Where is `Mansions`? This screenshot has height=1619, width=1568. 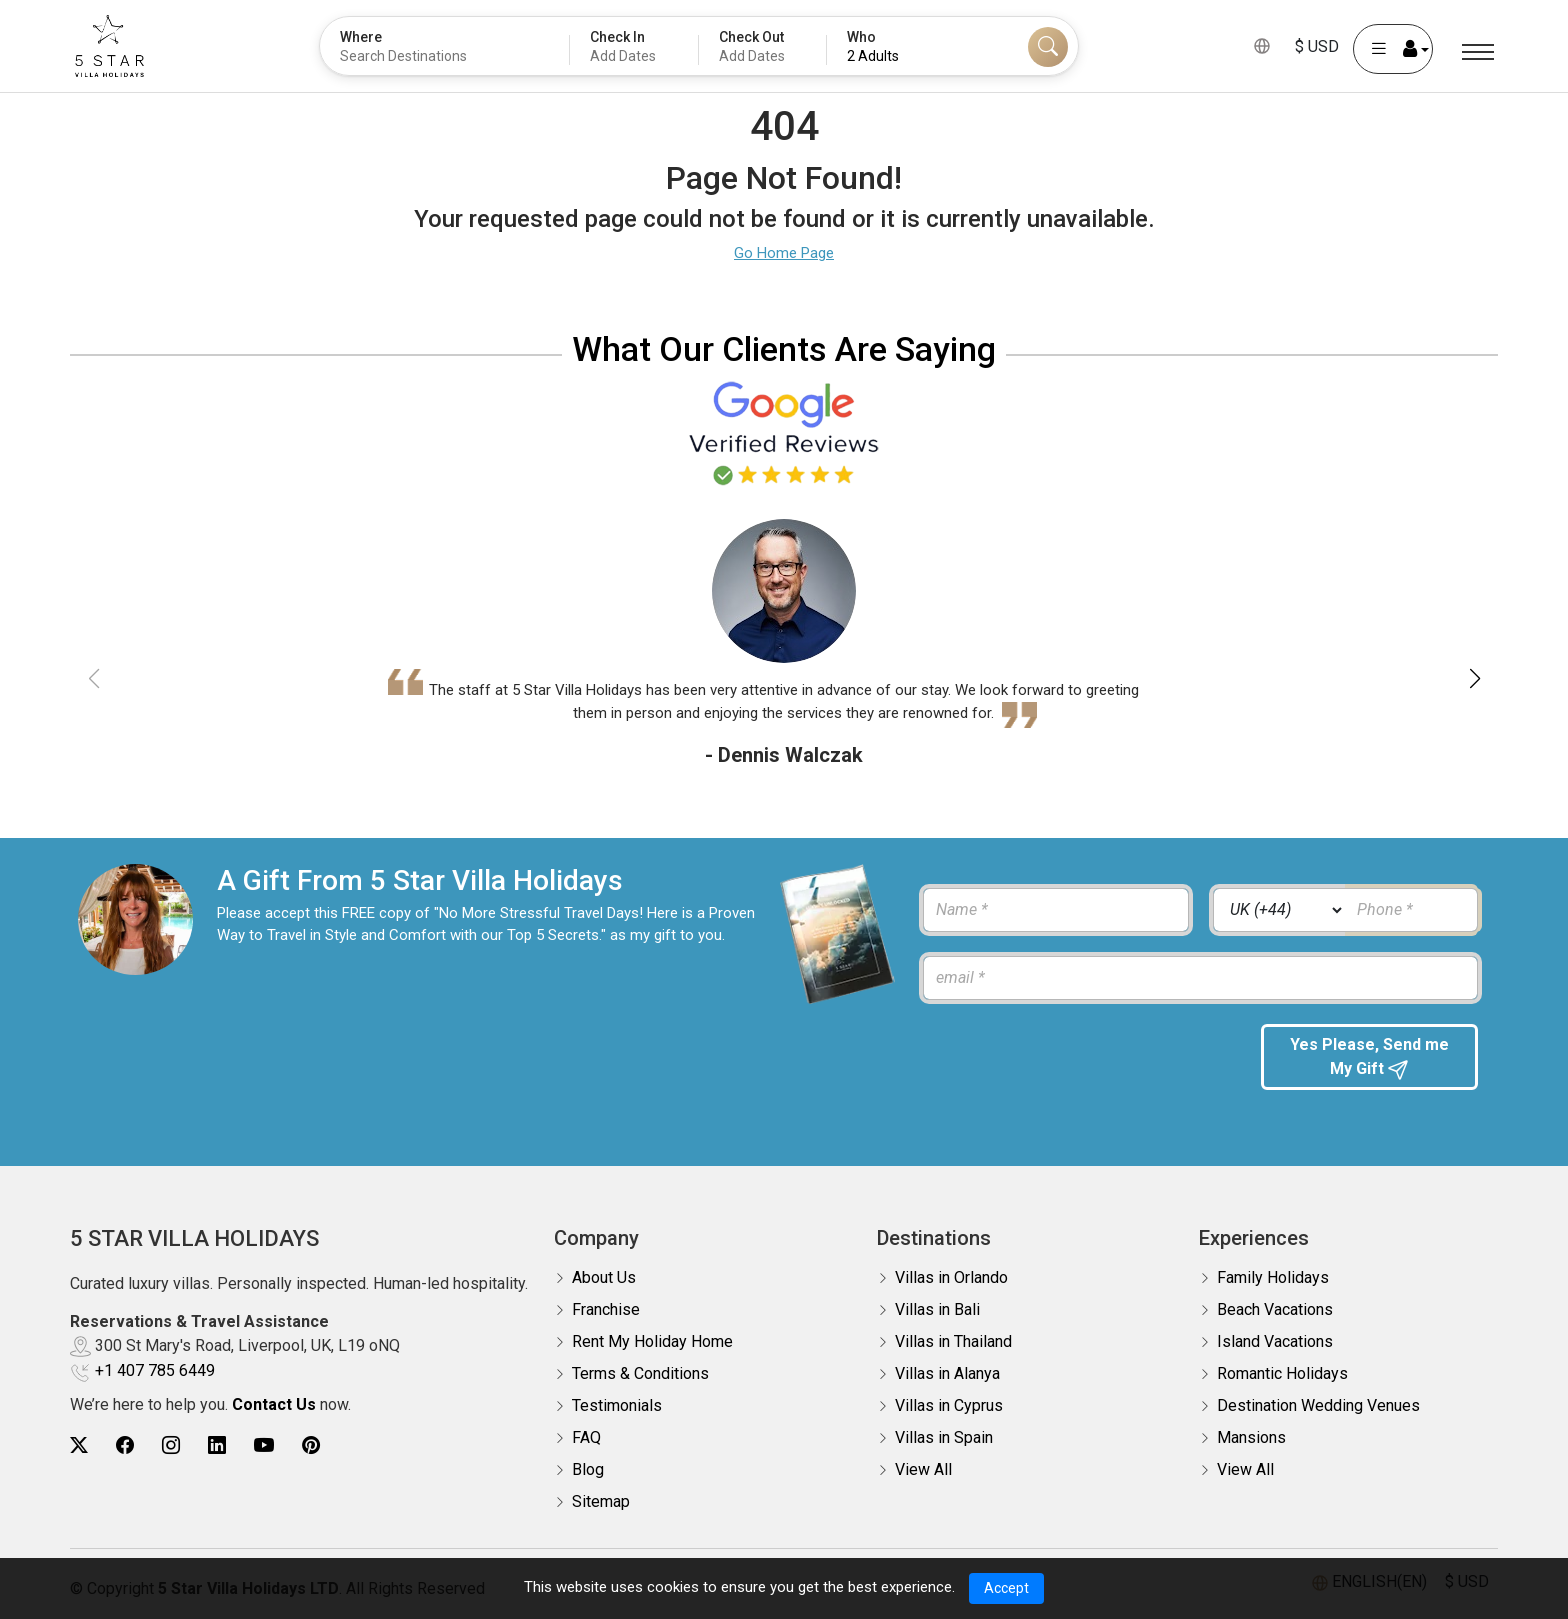 Mansions is located at coordinates (1251, 1437).